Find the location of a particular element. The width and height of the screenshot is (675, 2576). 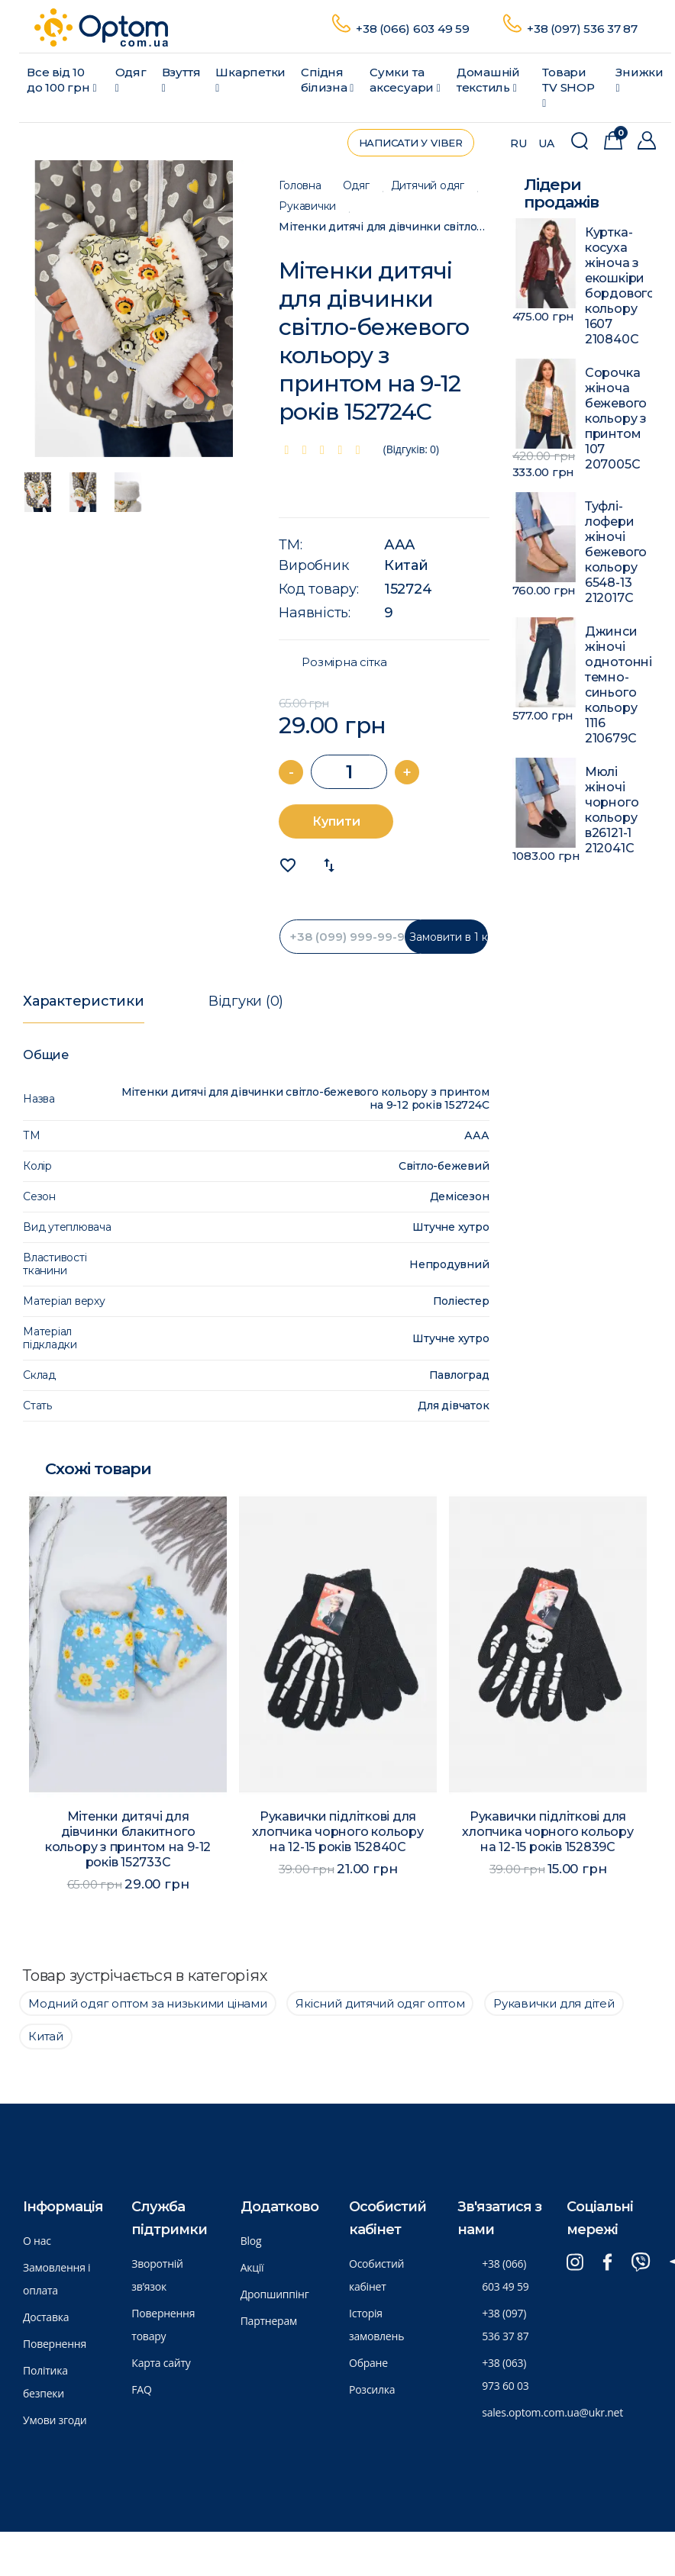

Все від 10 до 100 грн is located at coordinates (61, 80).